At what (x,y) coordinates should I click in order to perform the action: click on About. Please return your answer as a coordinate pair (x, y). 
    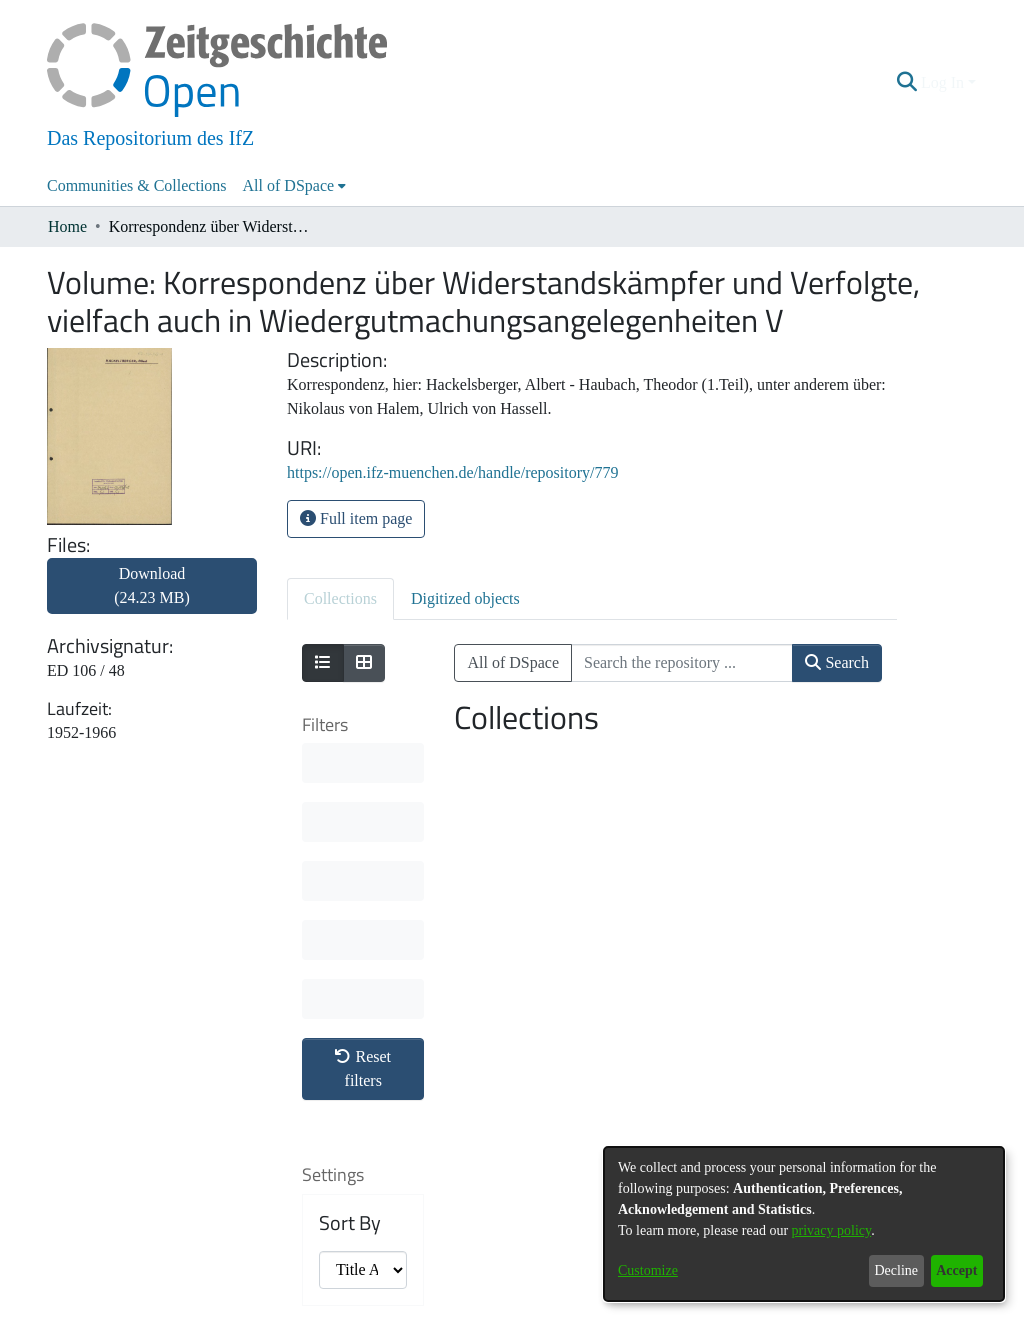
    Looking at the image, I should click on (404, 1308).